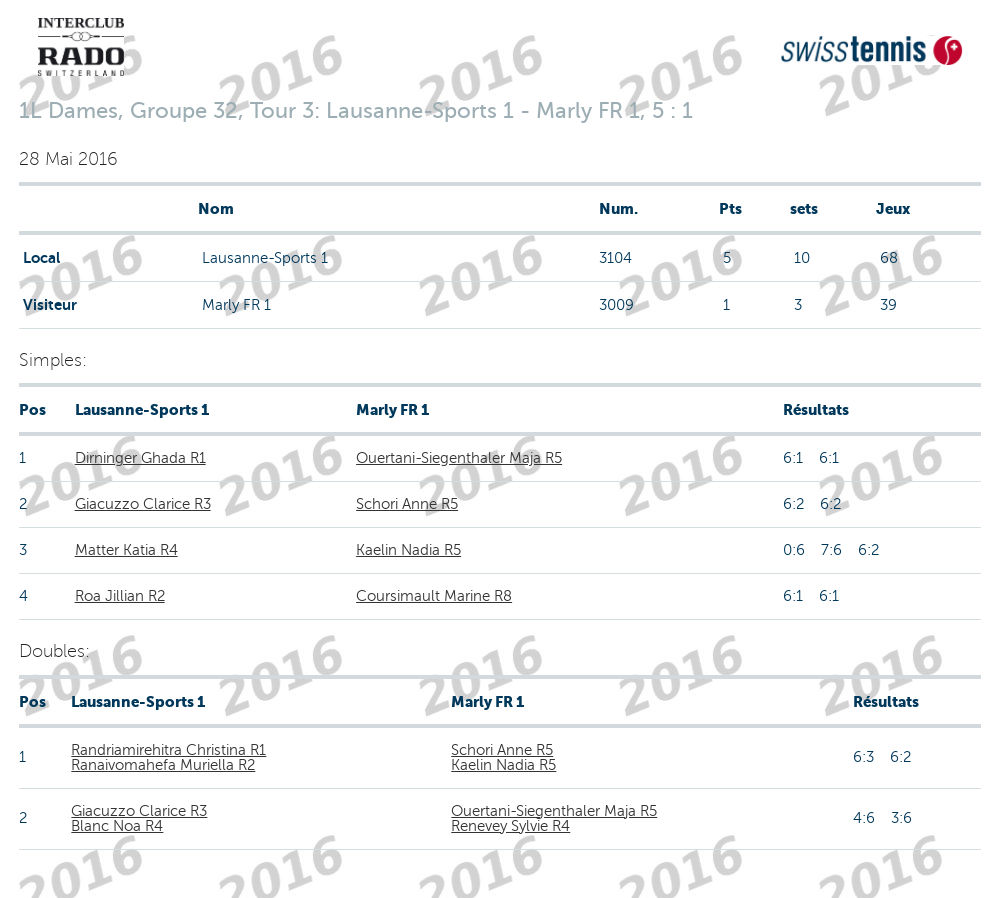 This screenshot has width=1000, height=898. Describe the element at coordinates (510, 826) in the screenshot. I see `Renevey Sylvie R4` at that location.